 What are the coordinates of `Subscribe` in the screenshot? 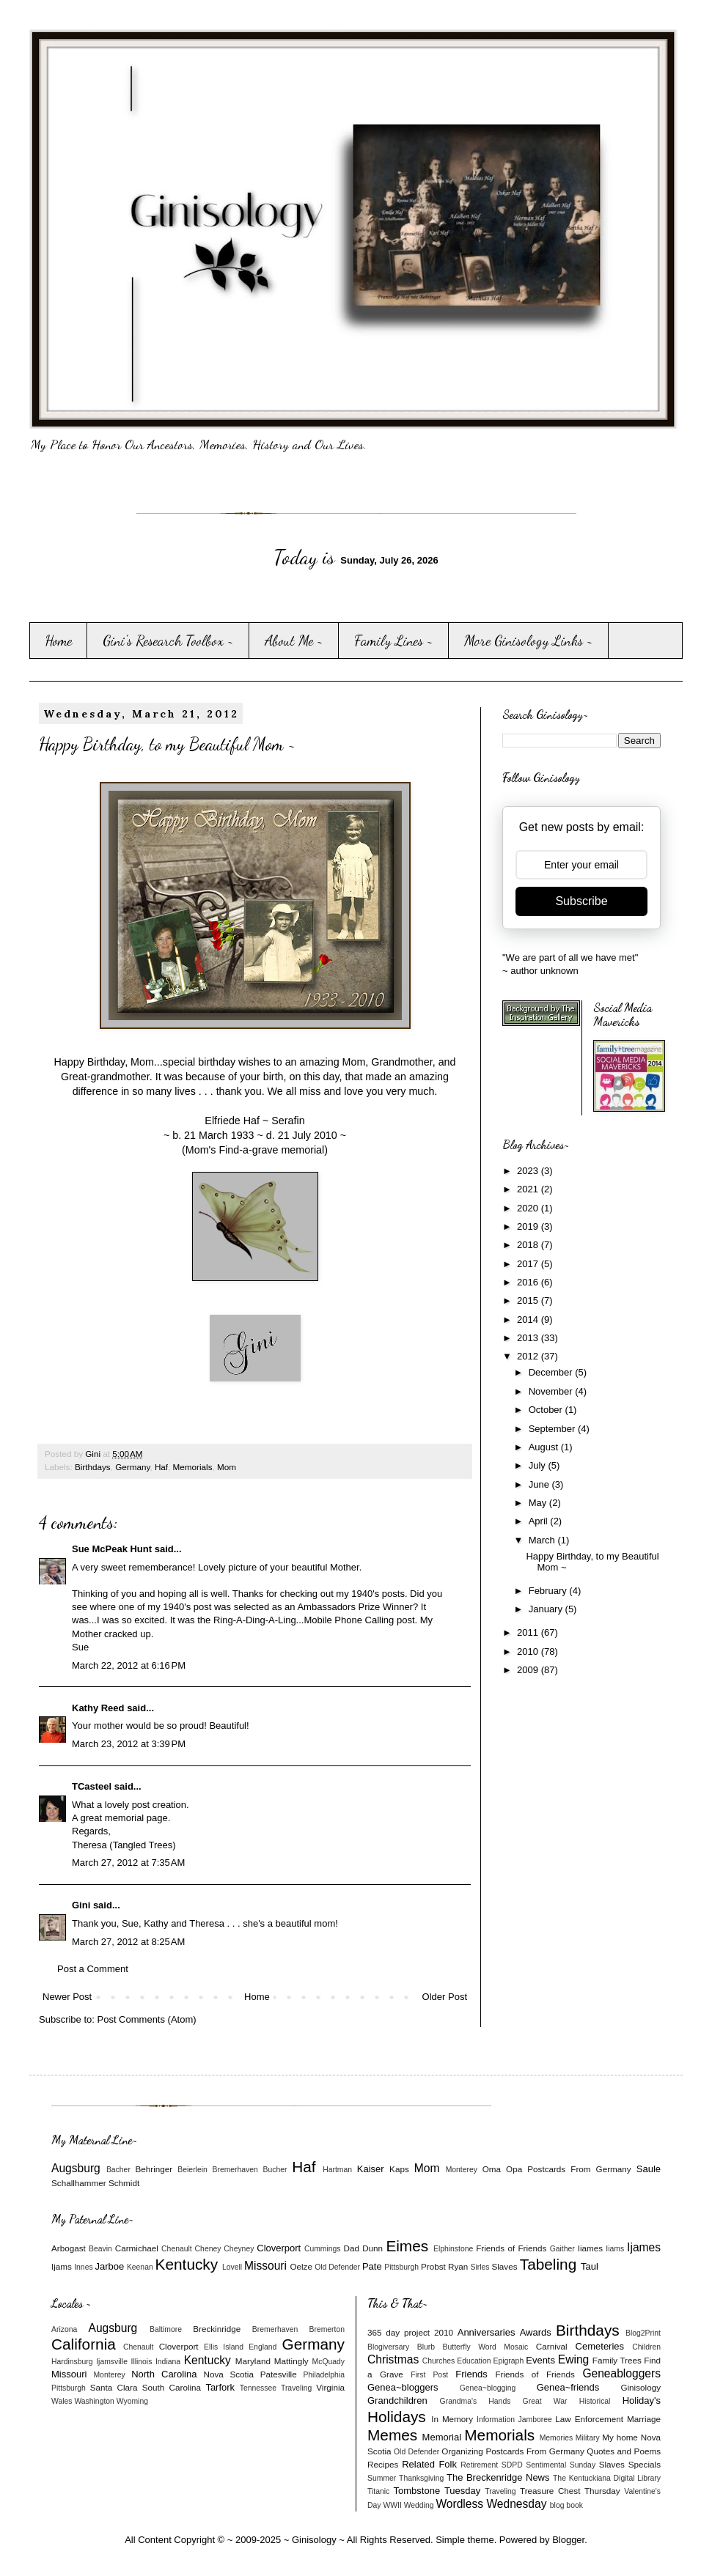 It's located at (581, 901).